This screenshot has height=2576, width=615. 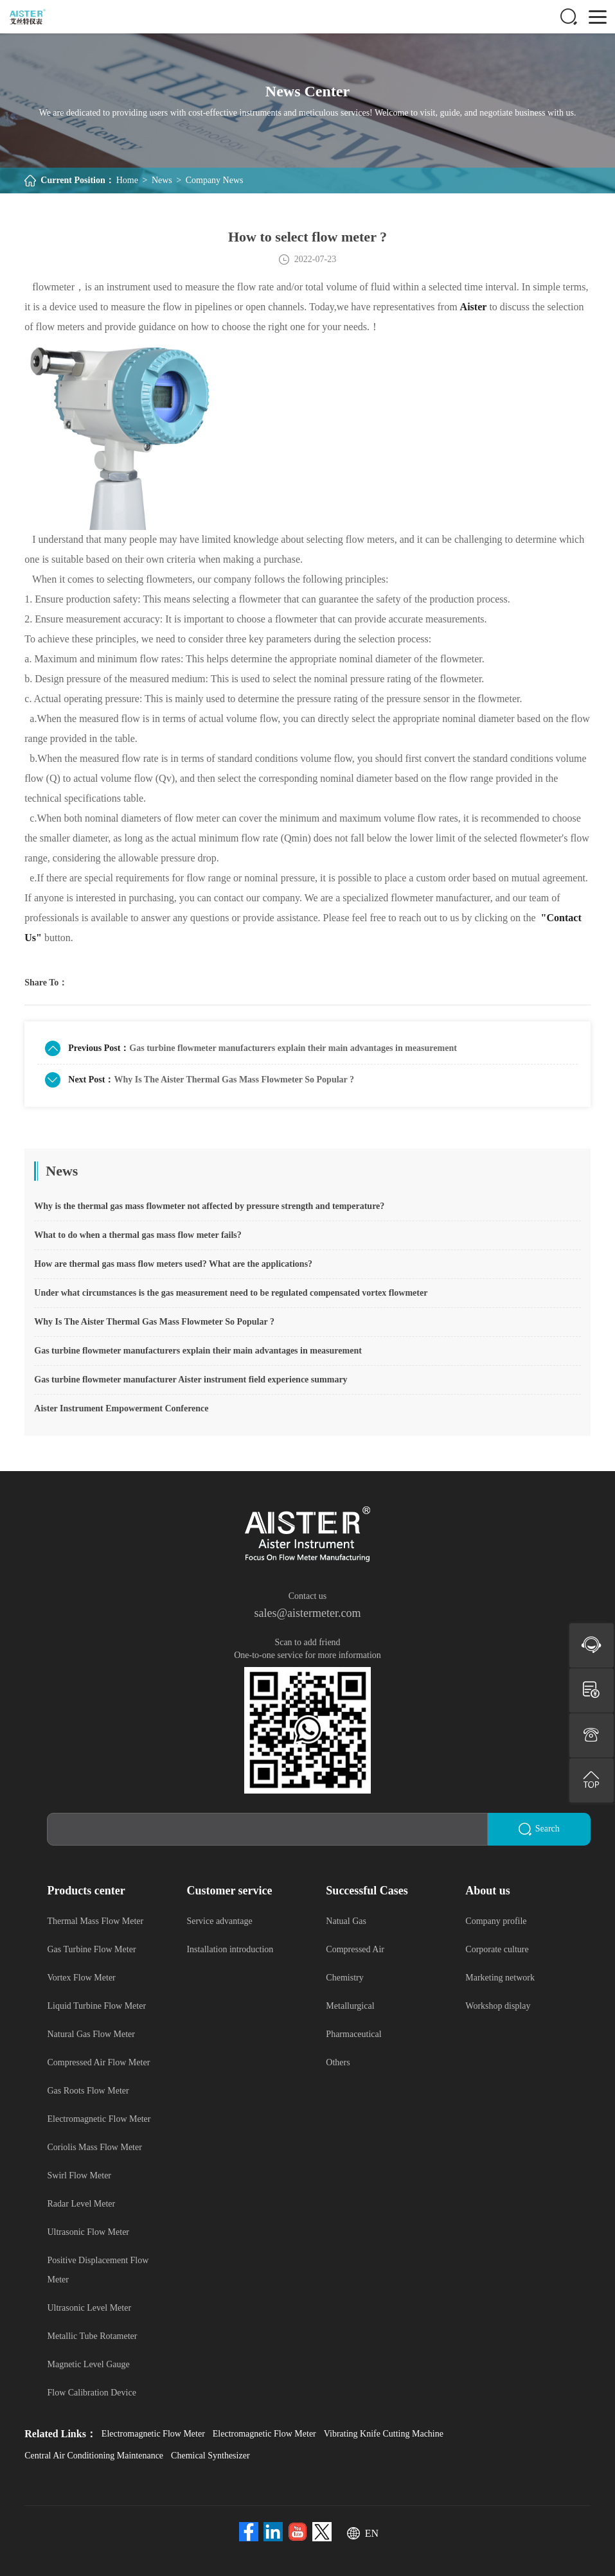 I want to click on Compressed Air, so click(x=355, y=1949).